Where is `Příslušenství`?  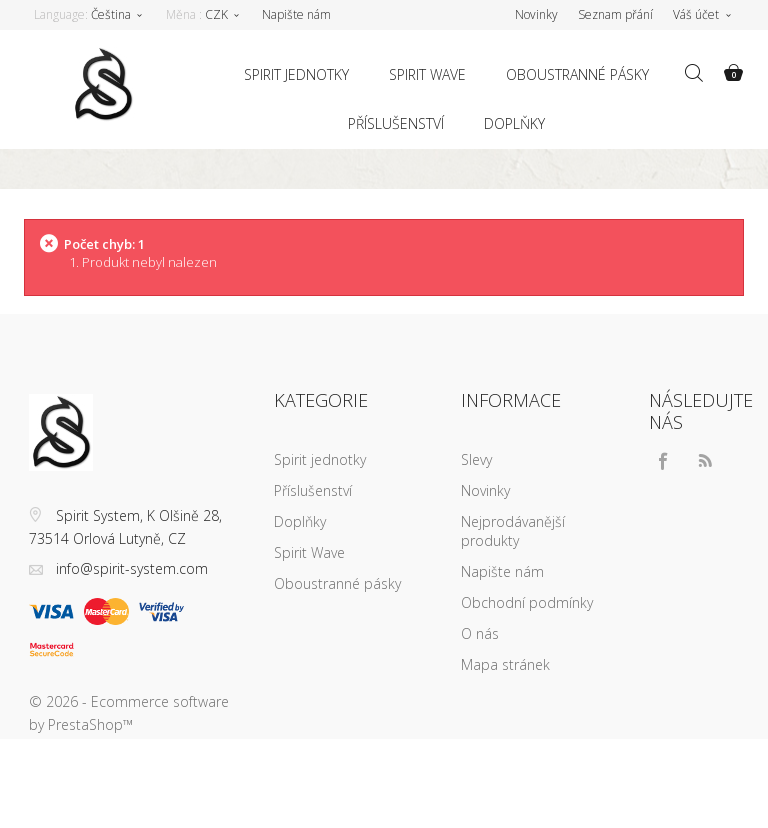 Příslušenství is located at coordinates (396, 123).